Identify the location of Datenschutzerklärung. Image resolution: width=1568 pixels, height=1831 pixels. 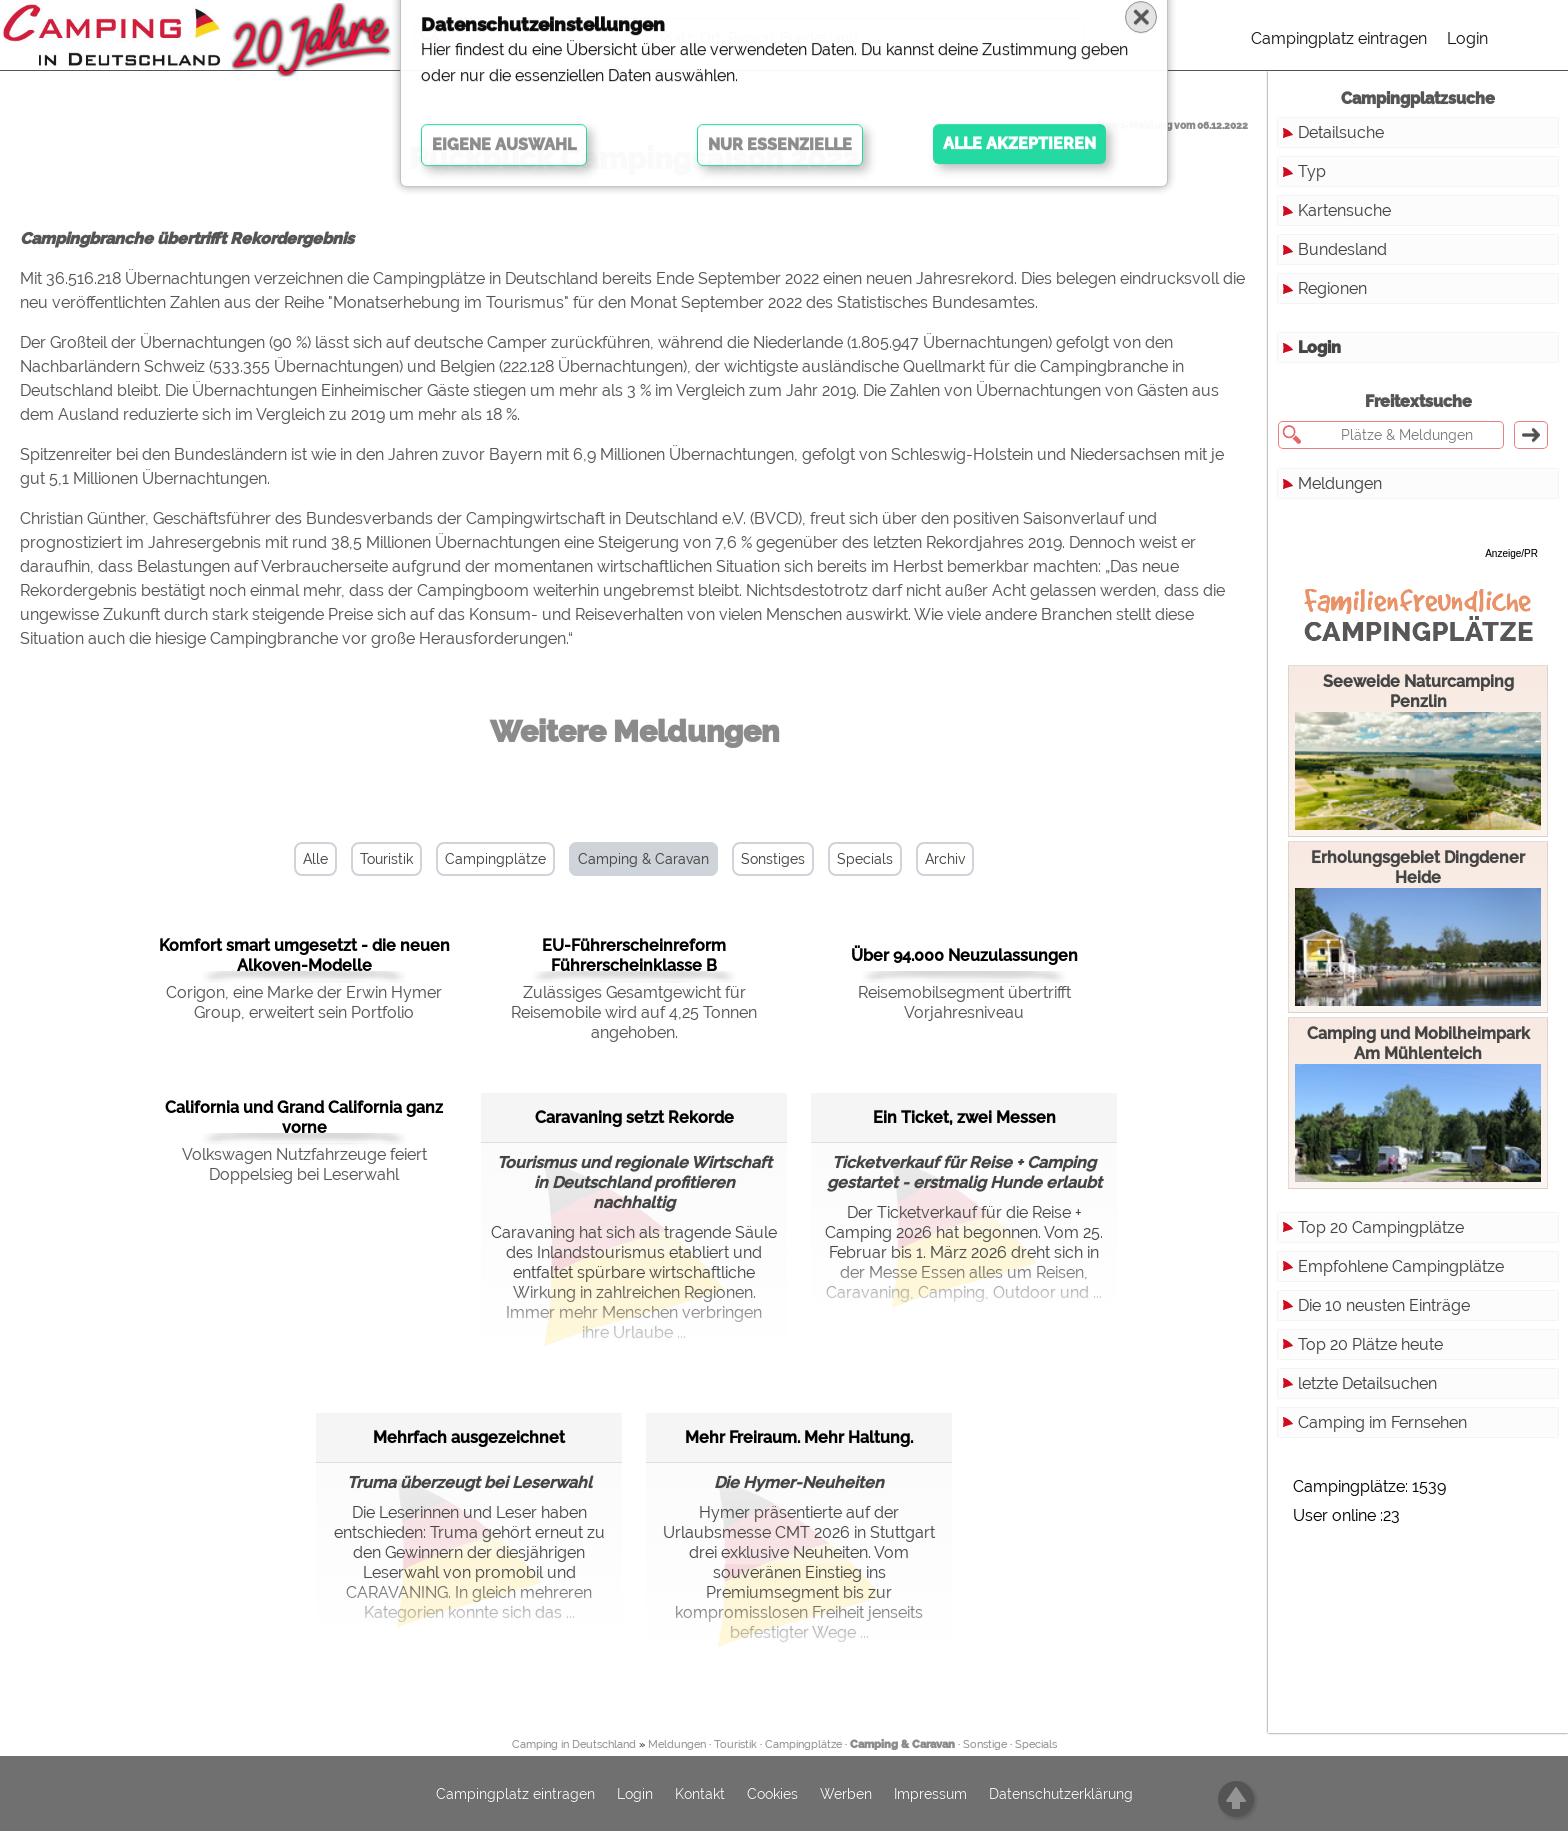
(1061, 1794).